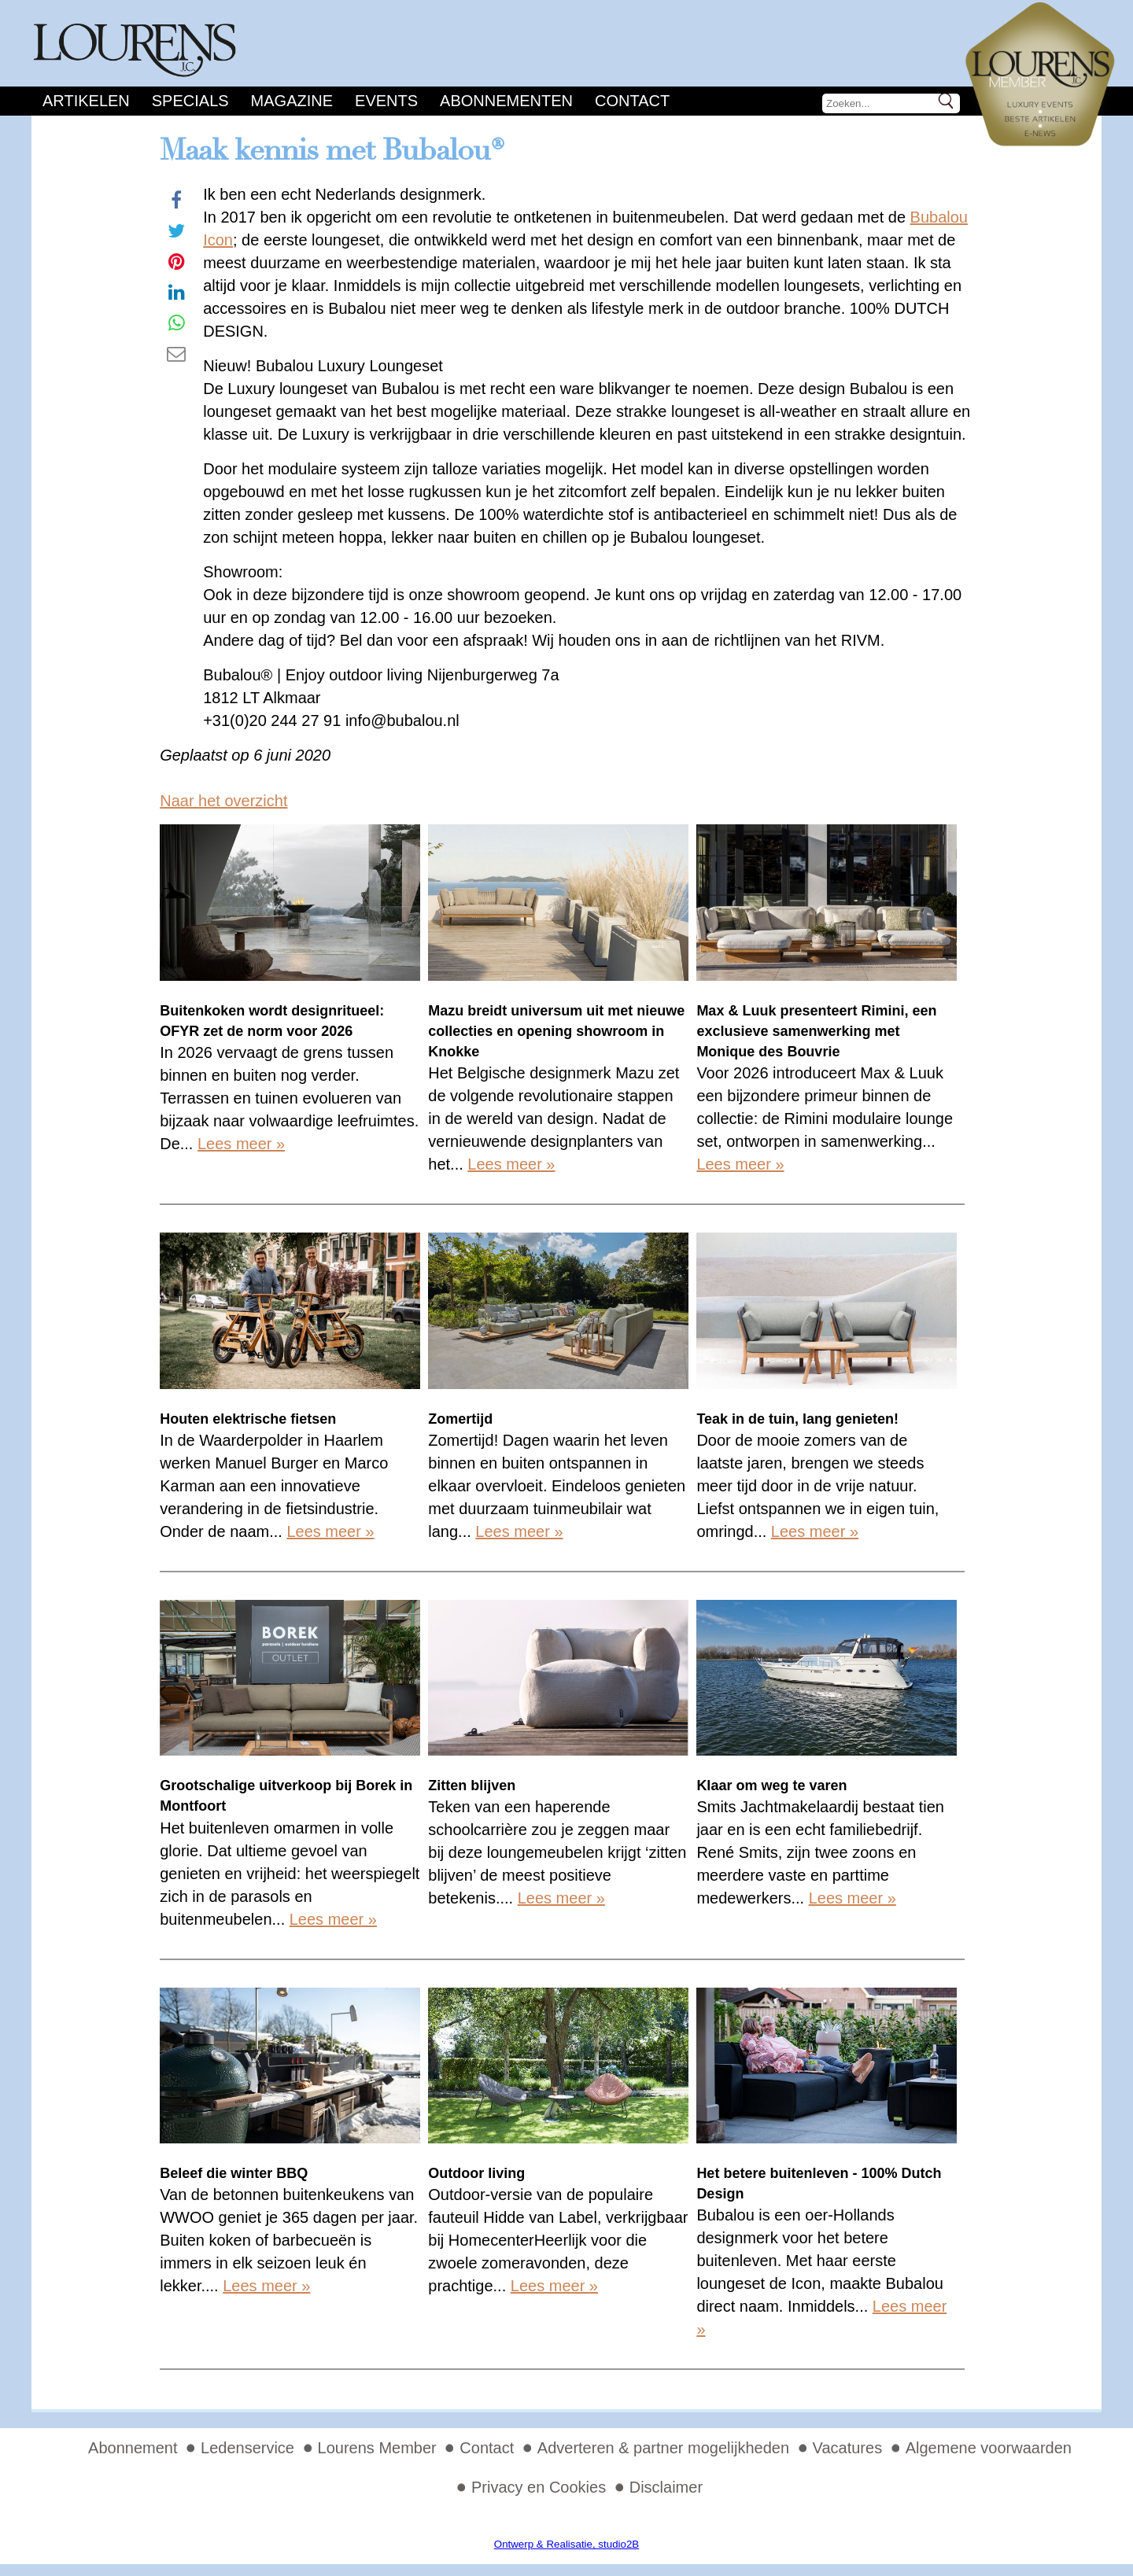 The image size is (1133, 2576). What do you see at coordinates (989, 2447) in the screenshot?
I see `Algemene voorwaarden` at bounding box center [989, 2447].